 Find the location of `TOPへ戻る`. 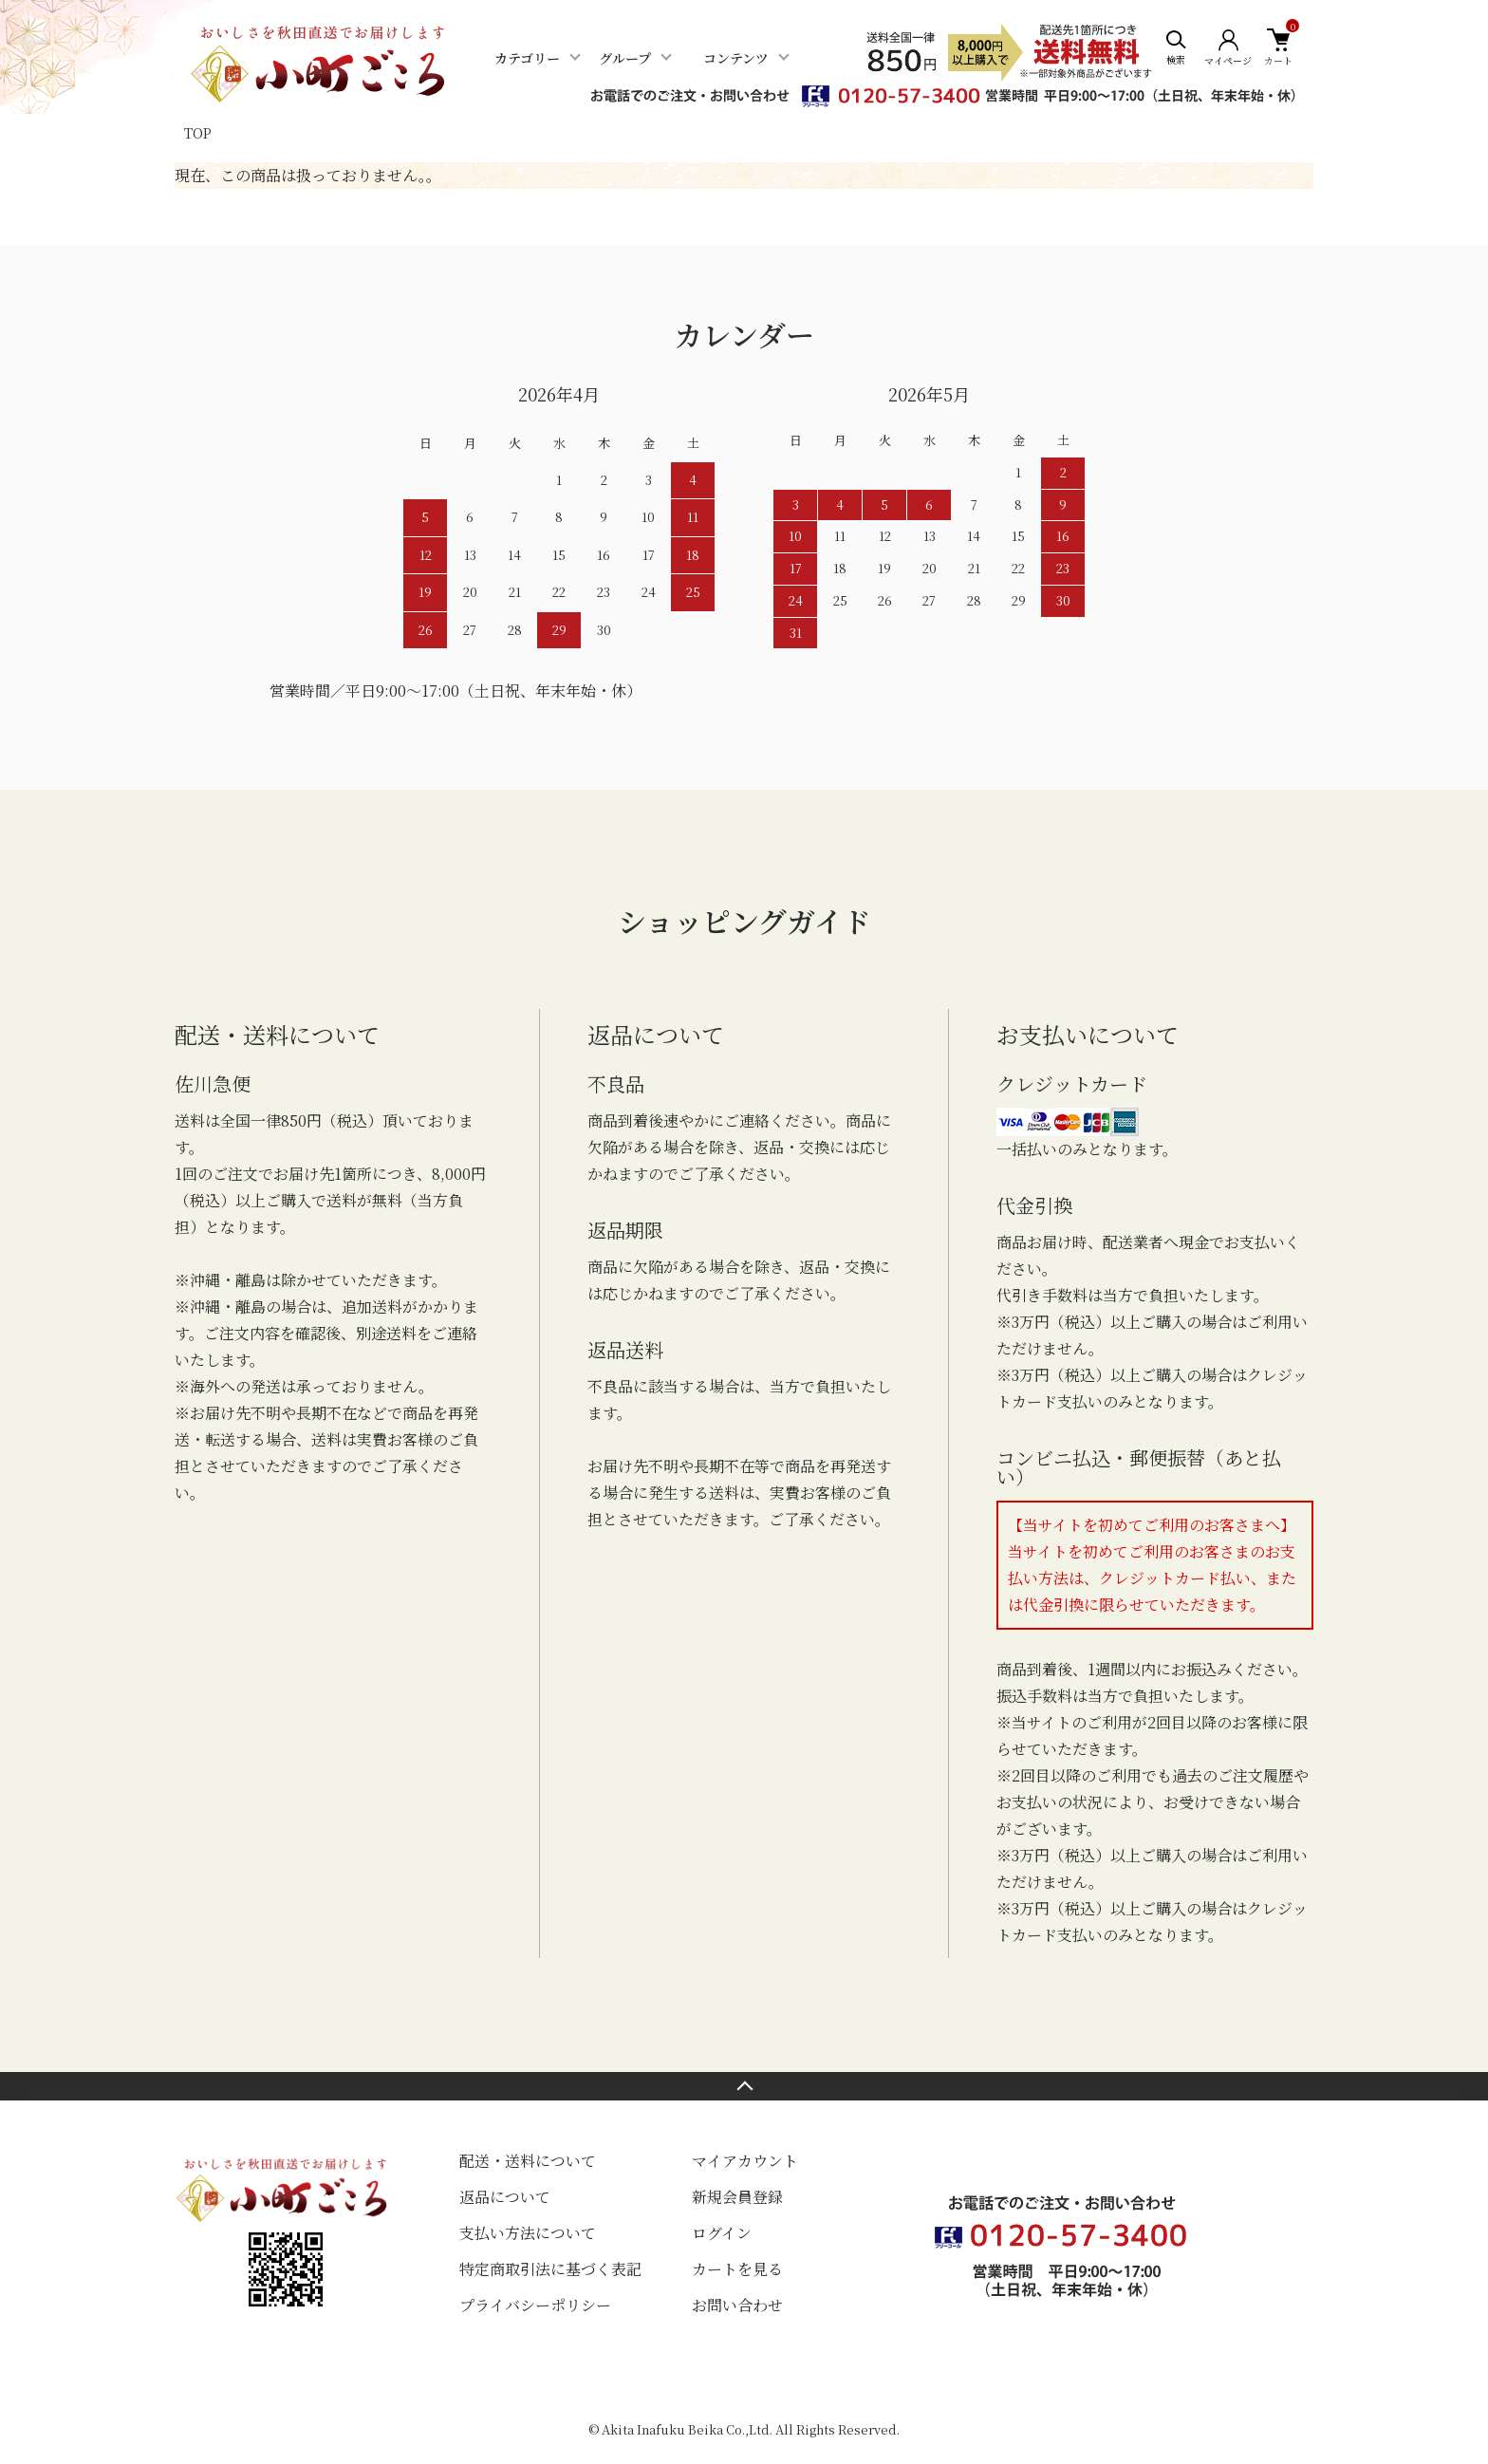

TOPへ戻る is located at coordinates (744, 2086).